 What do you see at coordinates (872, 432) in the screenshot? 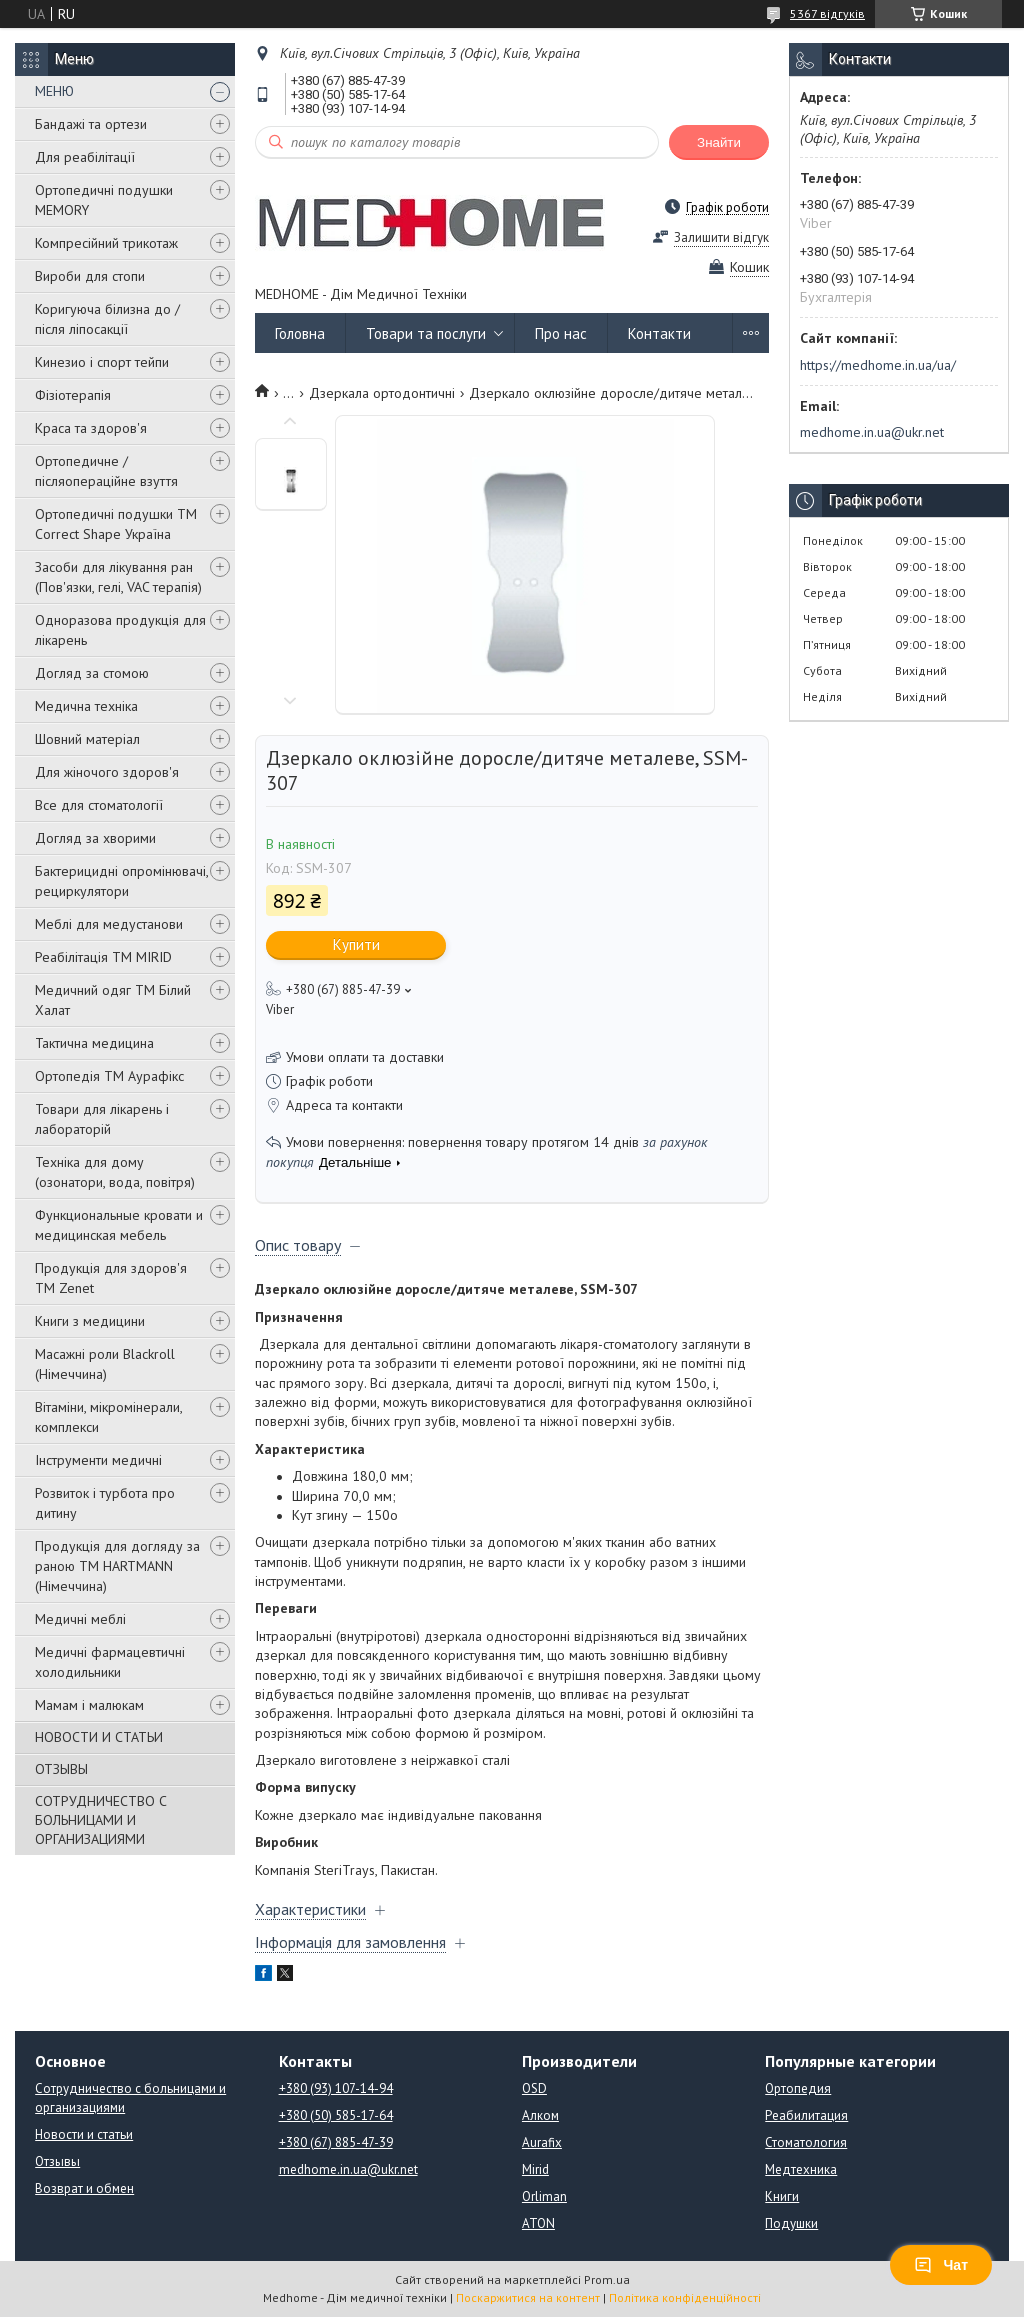
I see `medhome.in.ua@ukr.net` at bounding box center [872, 432].